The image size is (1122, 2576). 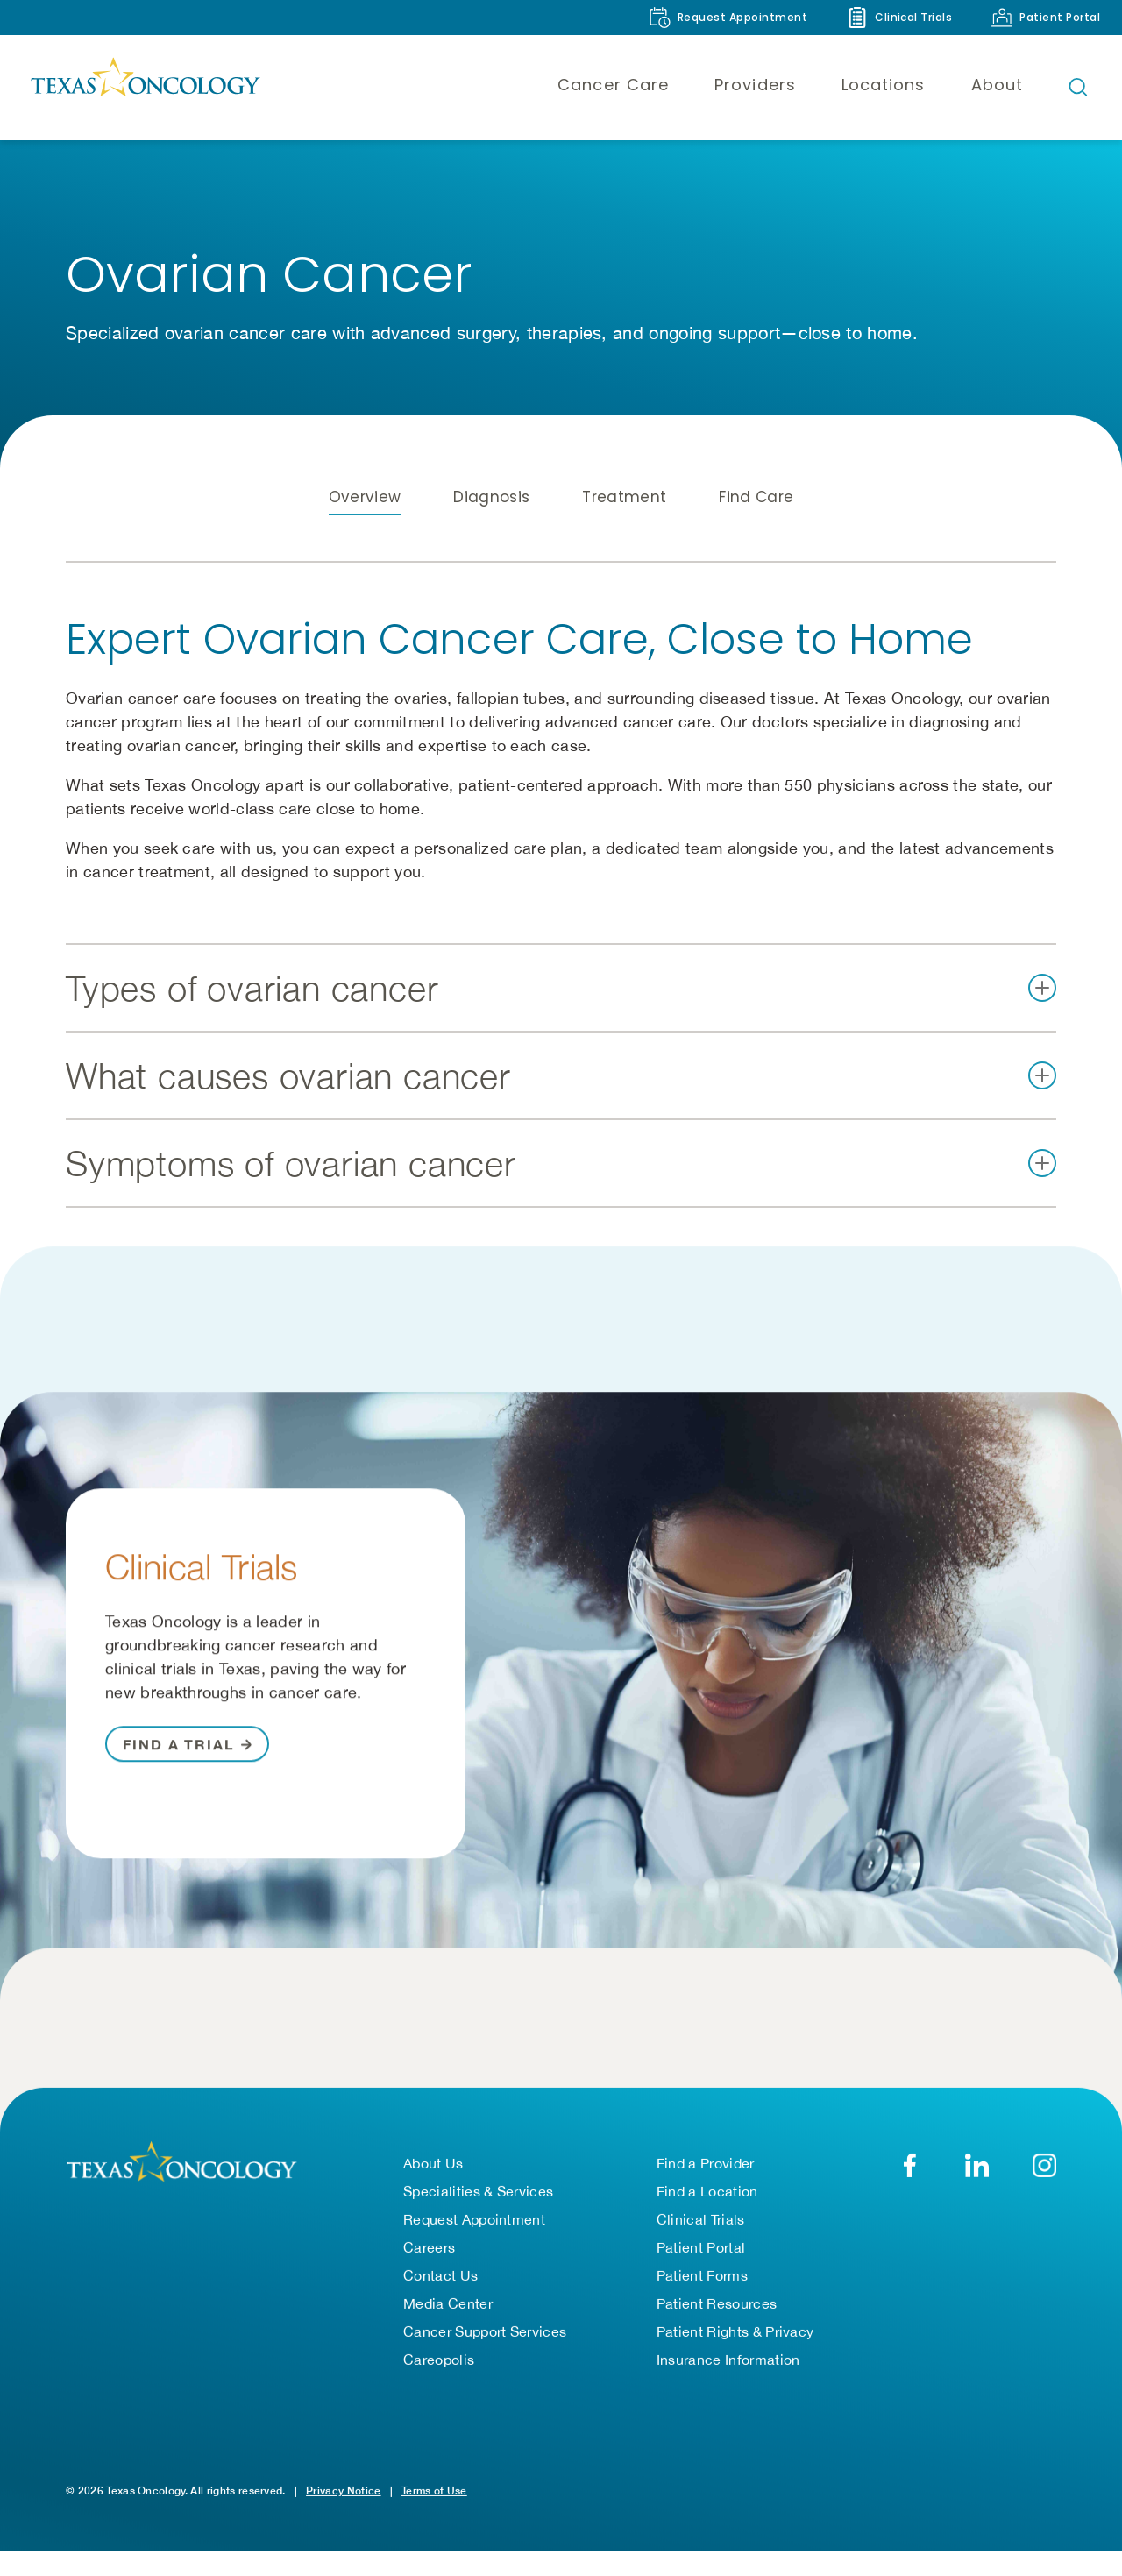 I want to click on Find Care [tab], so click(x=756, y=533).